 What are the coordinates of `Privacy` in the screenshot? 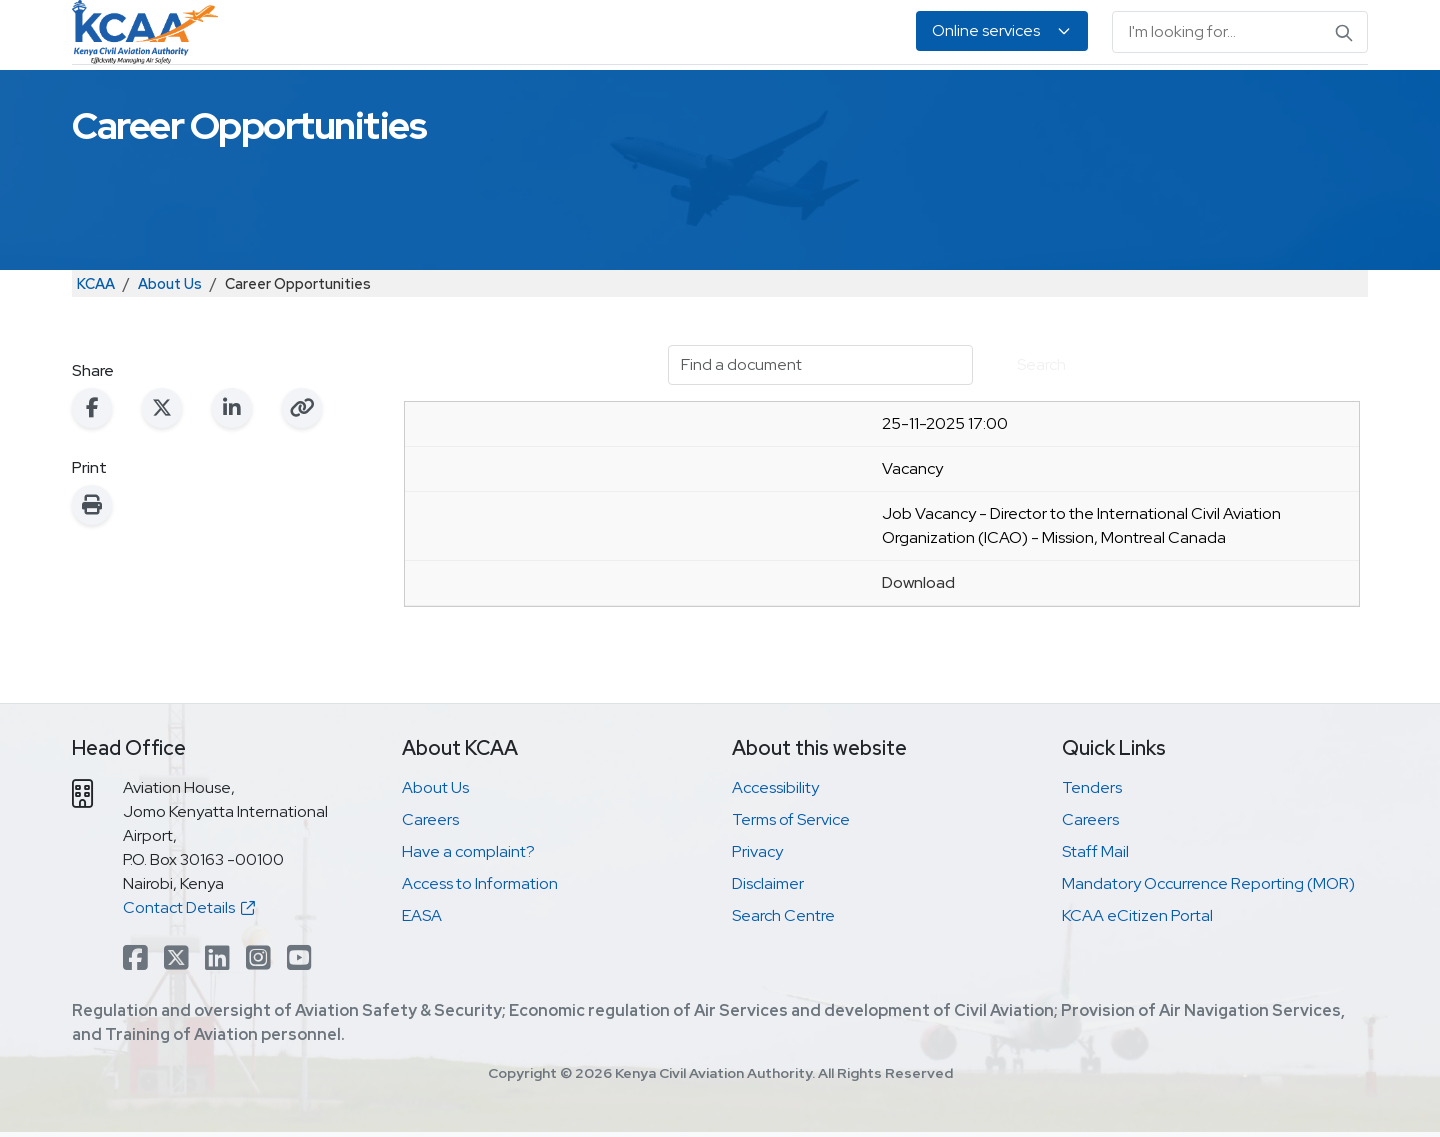 It's located at (757, 923).